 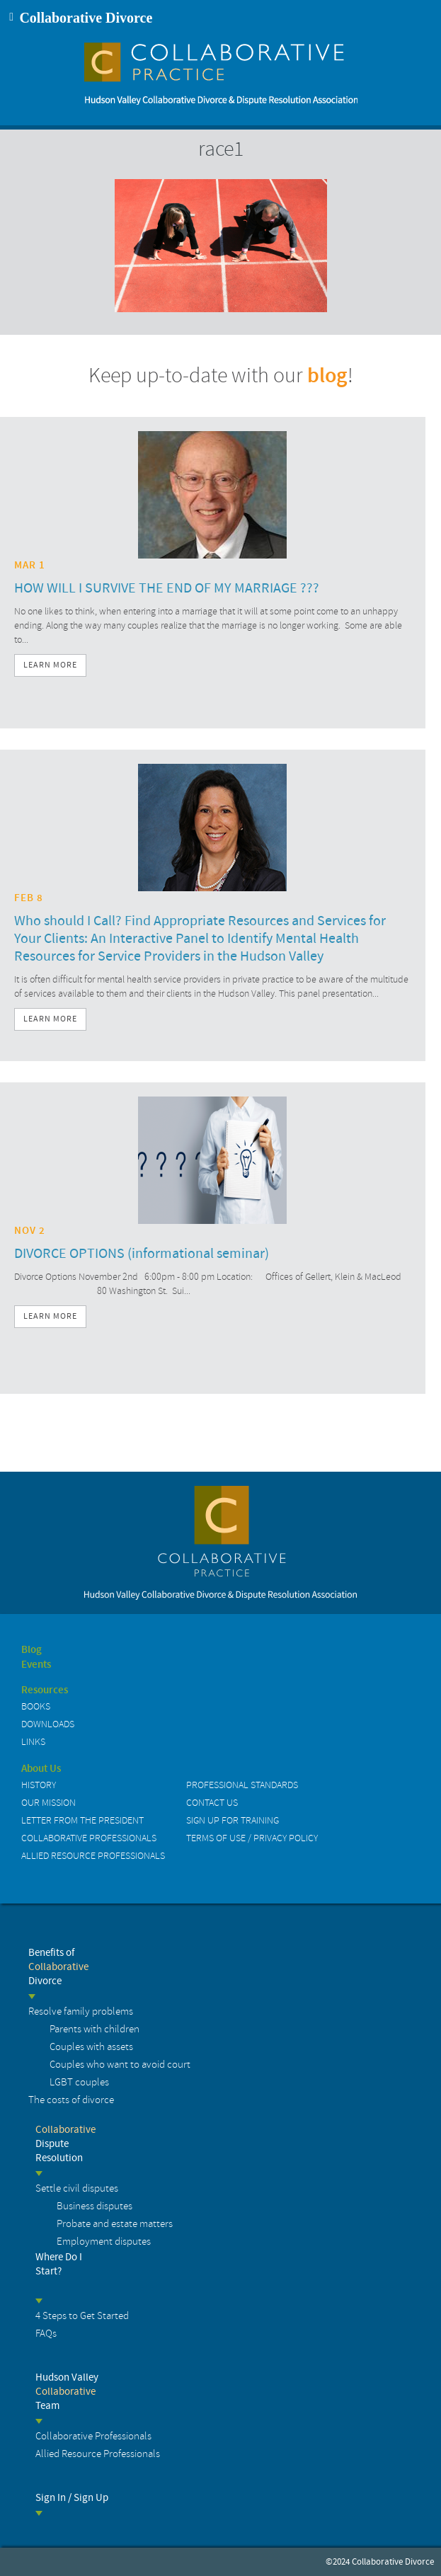 I want to click on Downloads, so click(x=47, y=1724).